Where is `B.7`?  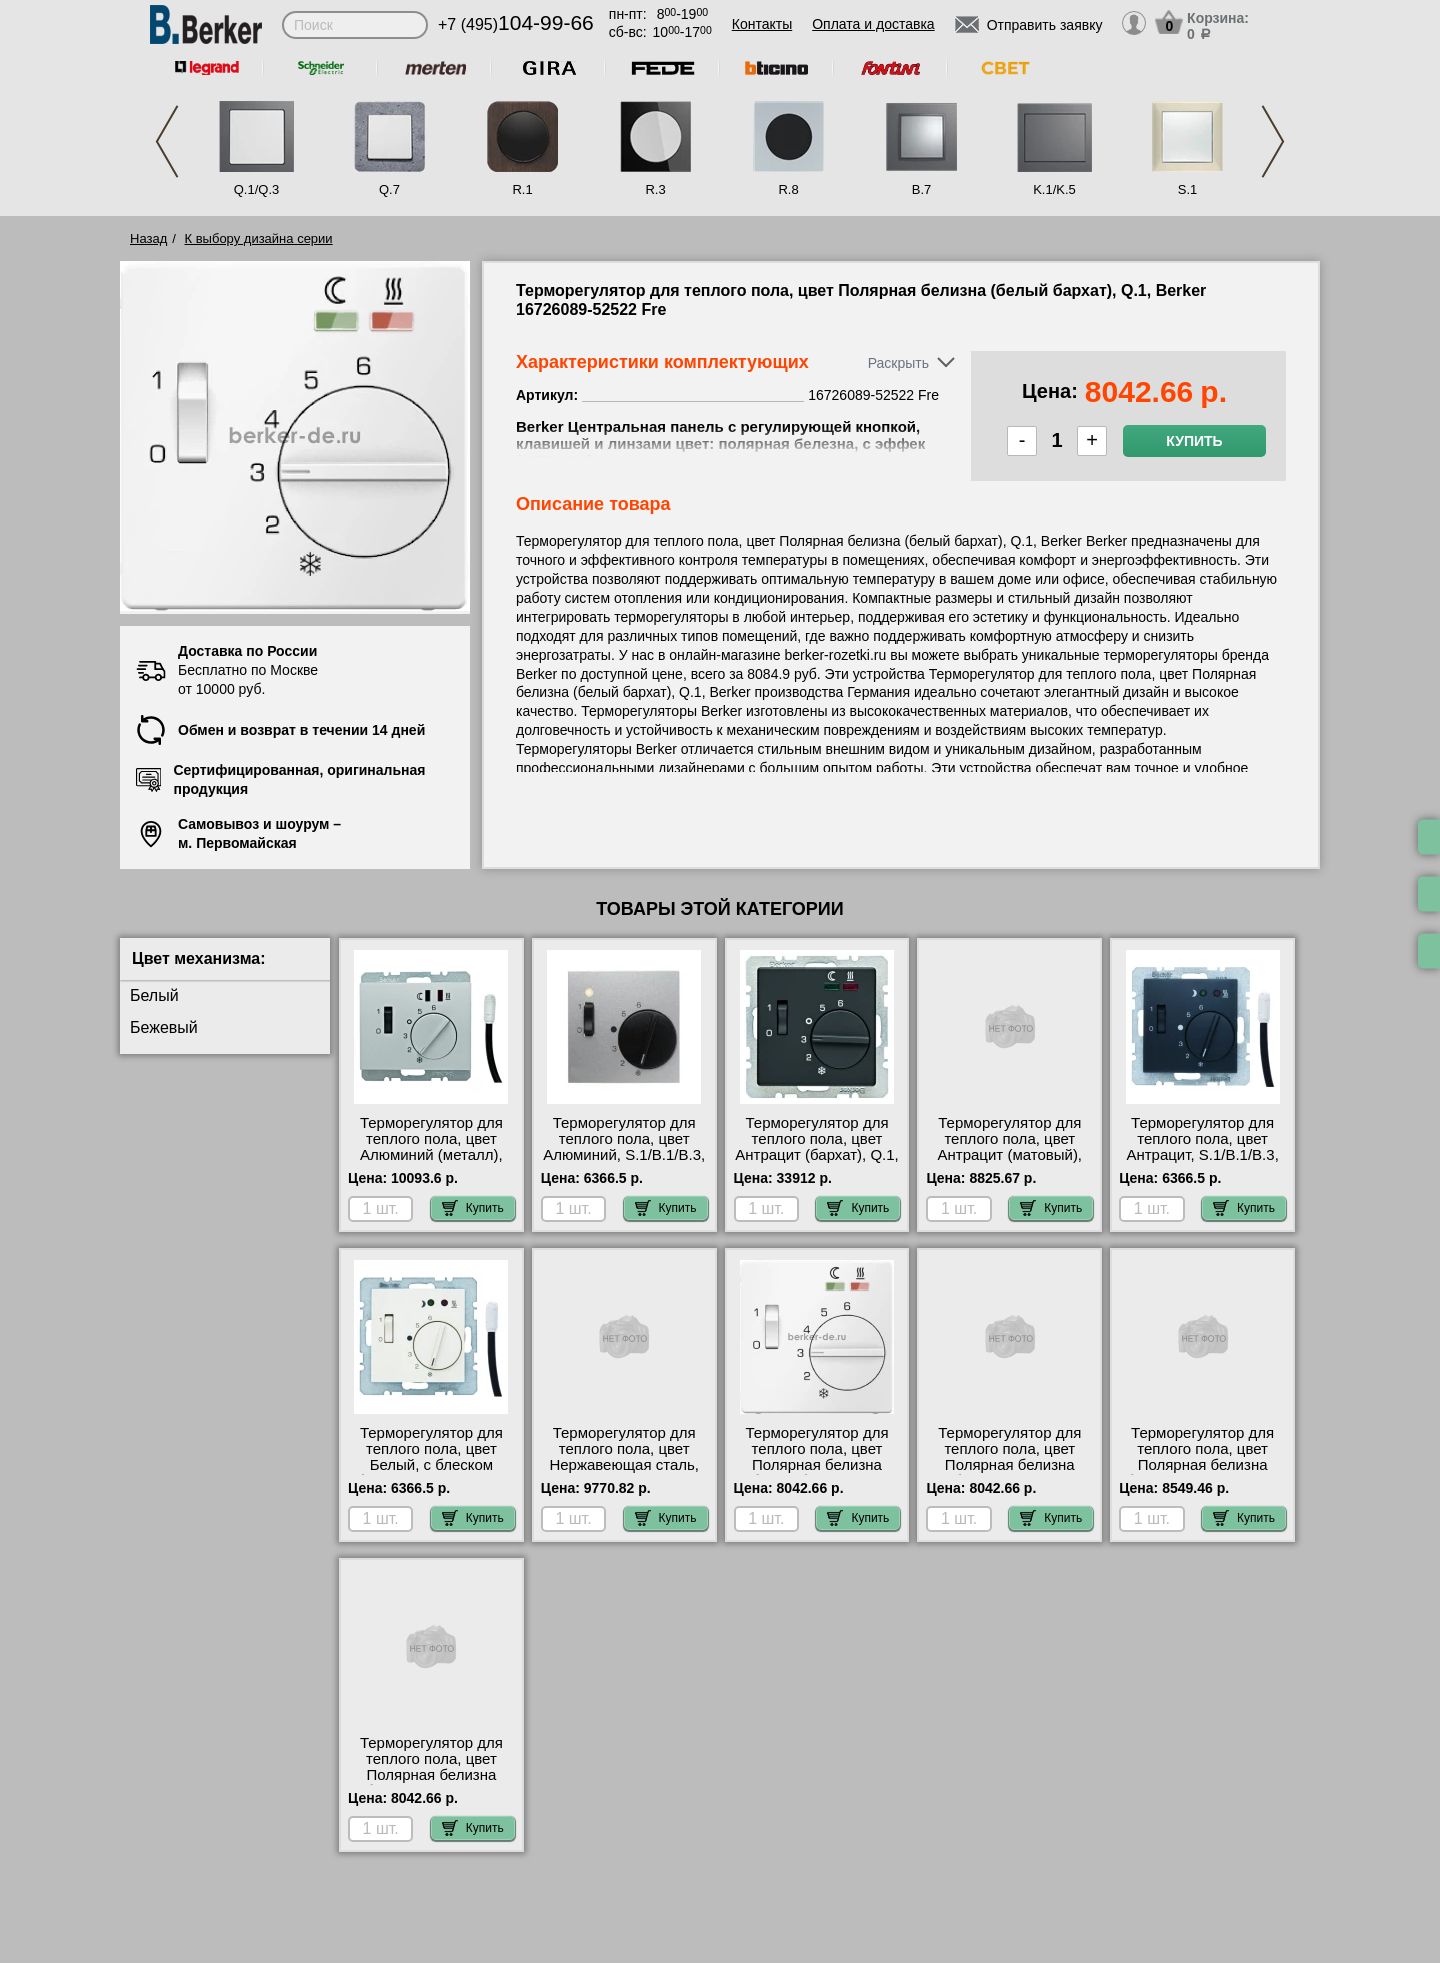
B.7 is located at coordinates (922, 189).